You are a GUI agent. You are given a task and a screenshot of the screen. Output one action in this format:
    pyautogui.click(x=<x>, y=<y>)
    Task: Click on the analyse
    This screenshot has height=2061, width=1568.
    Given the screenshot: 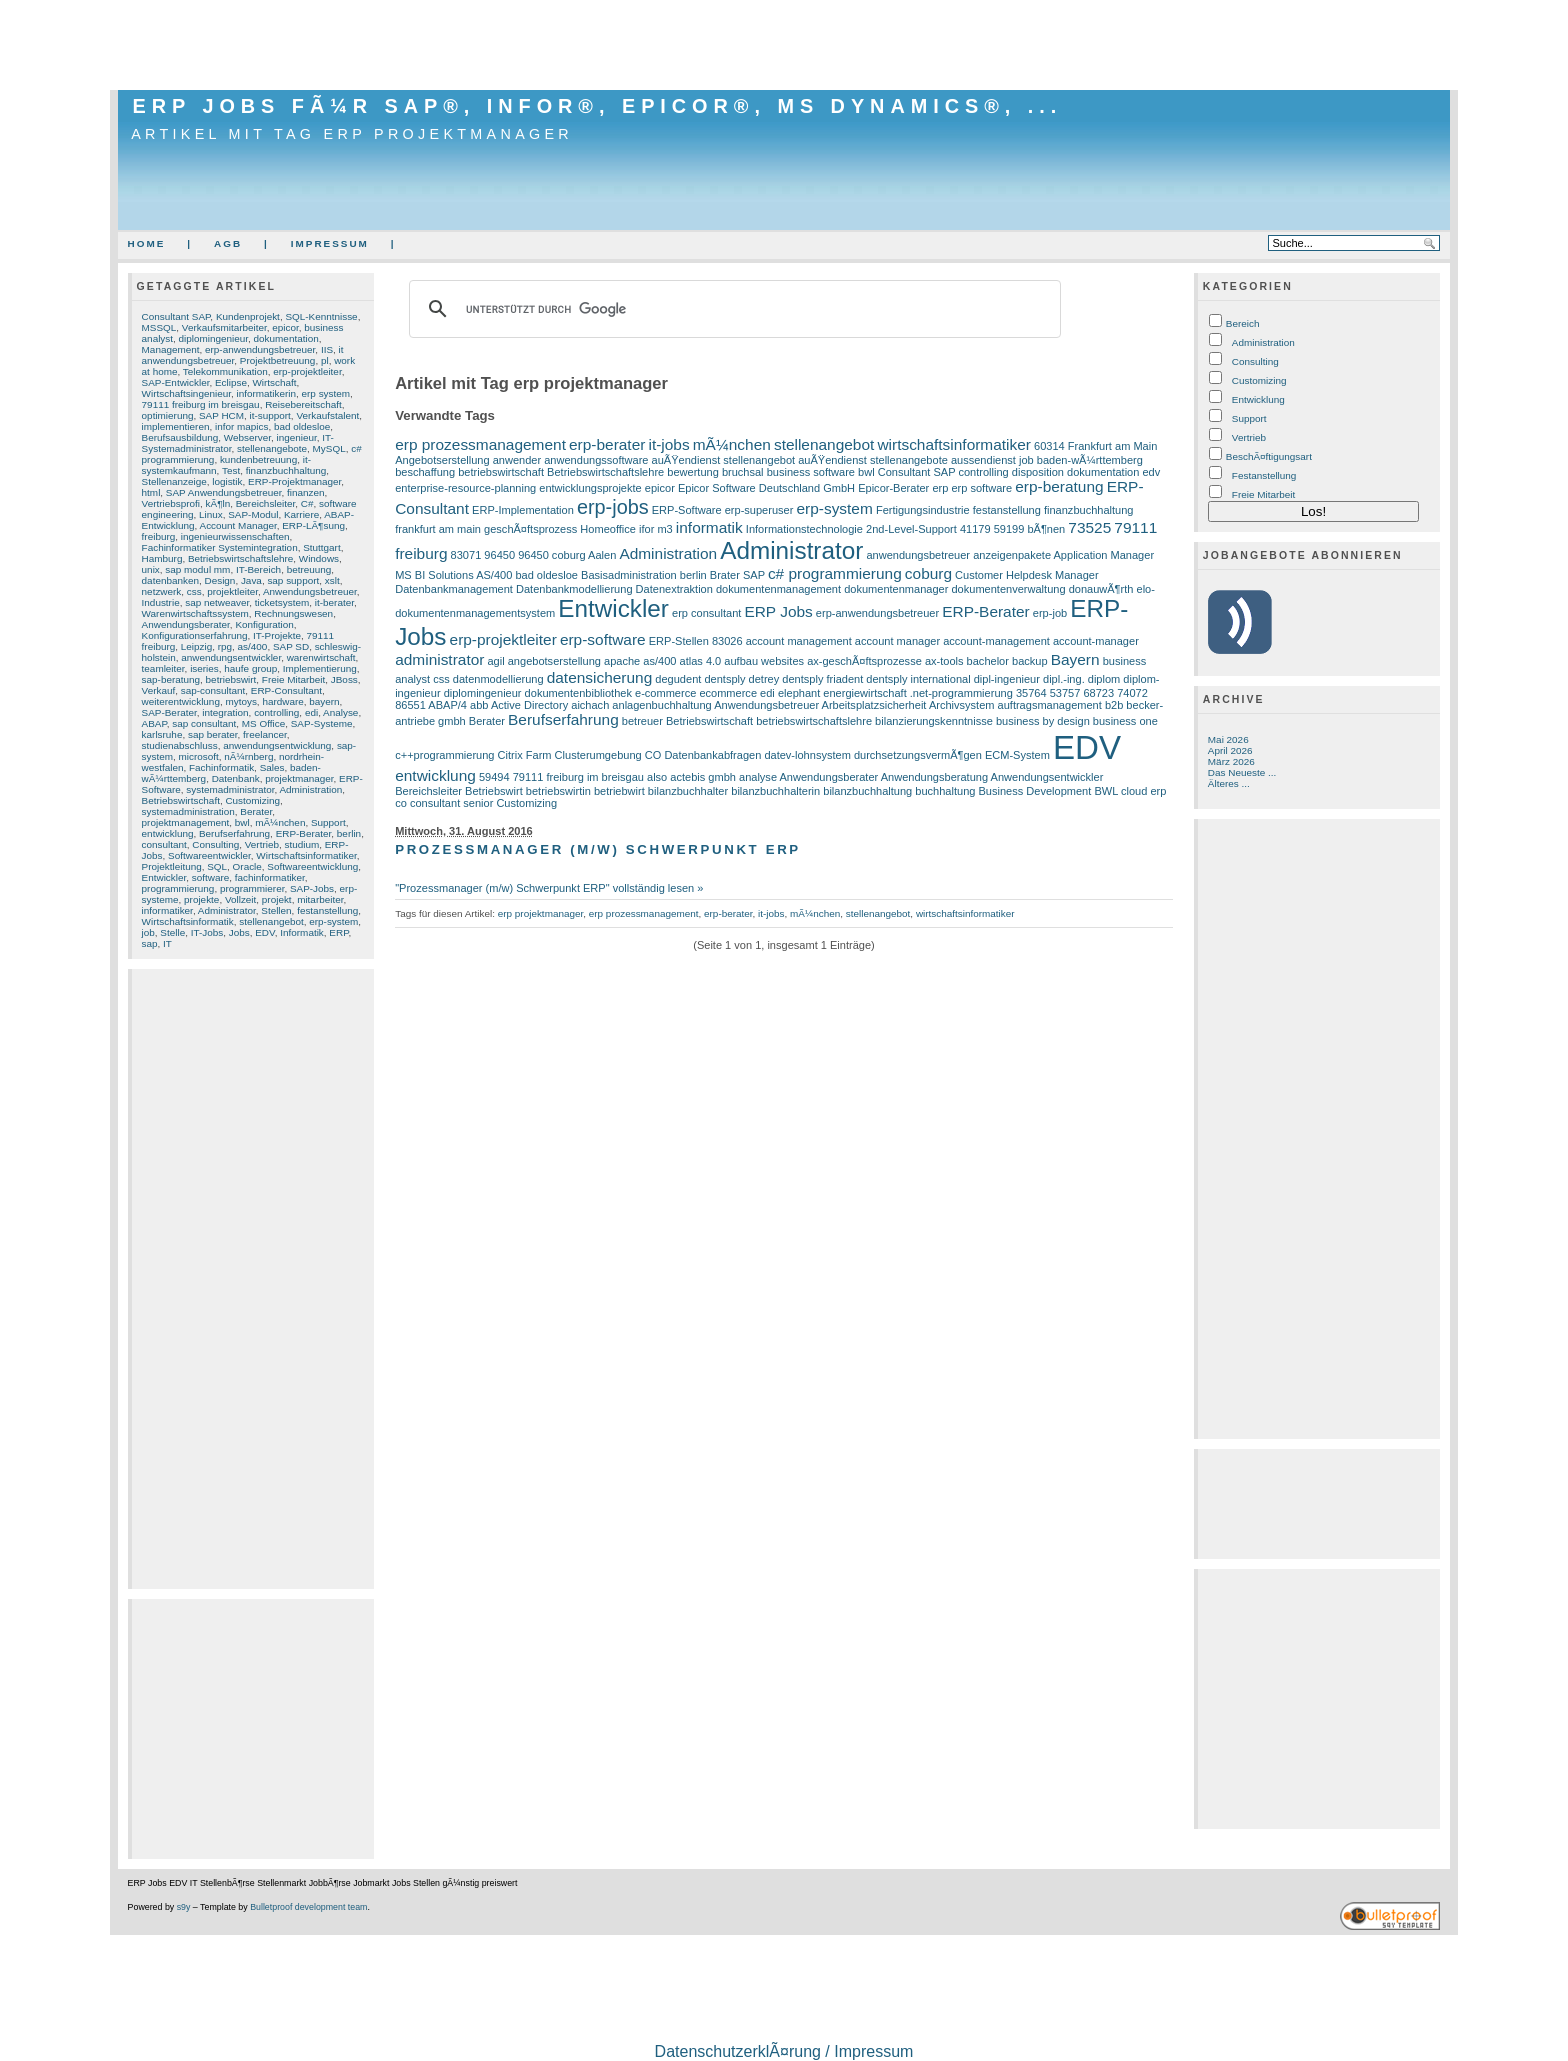 What is the action you would take?
    pyautogui.click(x=758, y=777)
    